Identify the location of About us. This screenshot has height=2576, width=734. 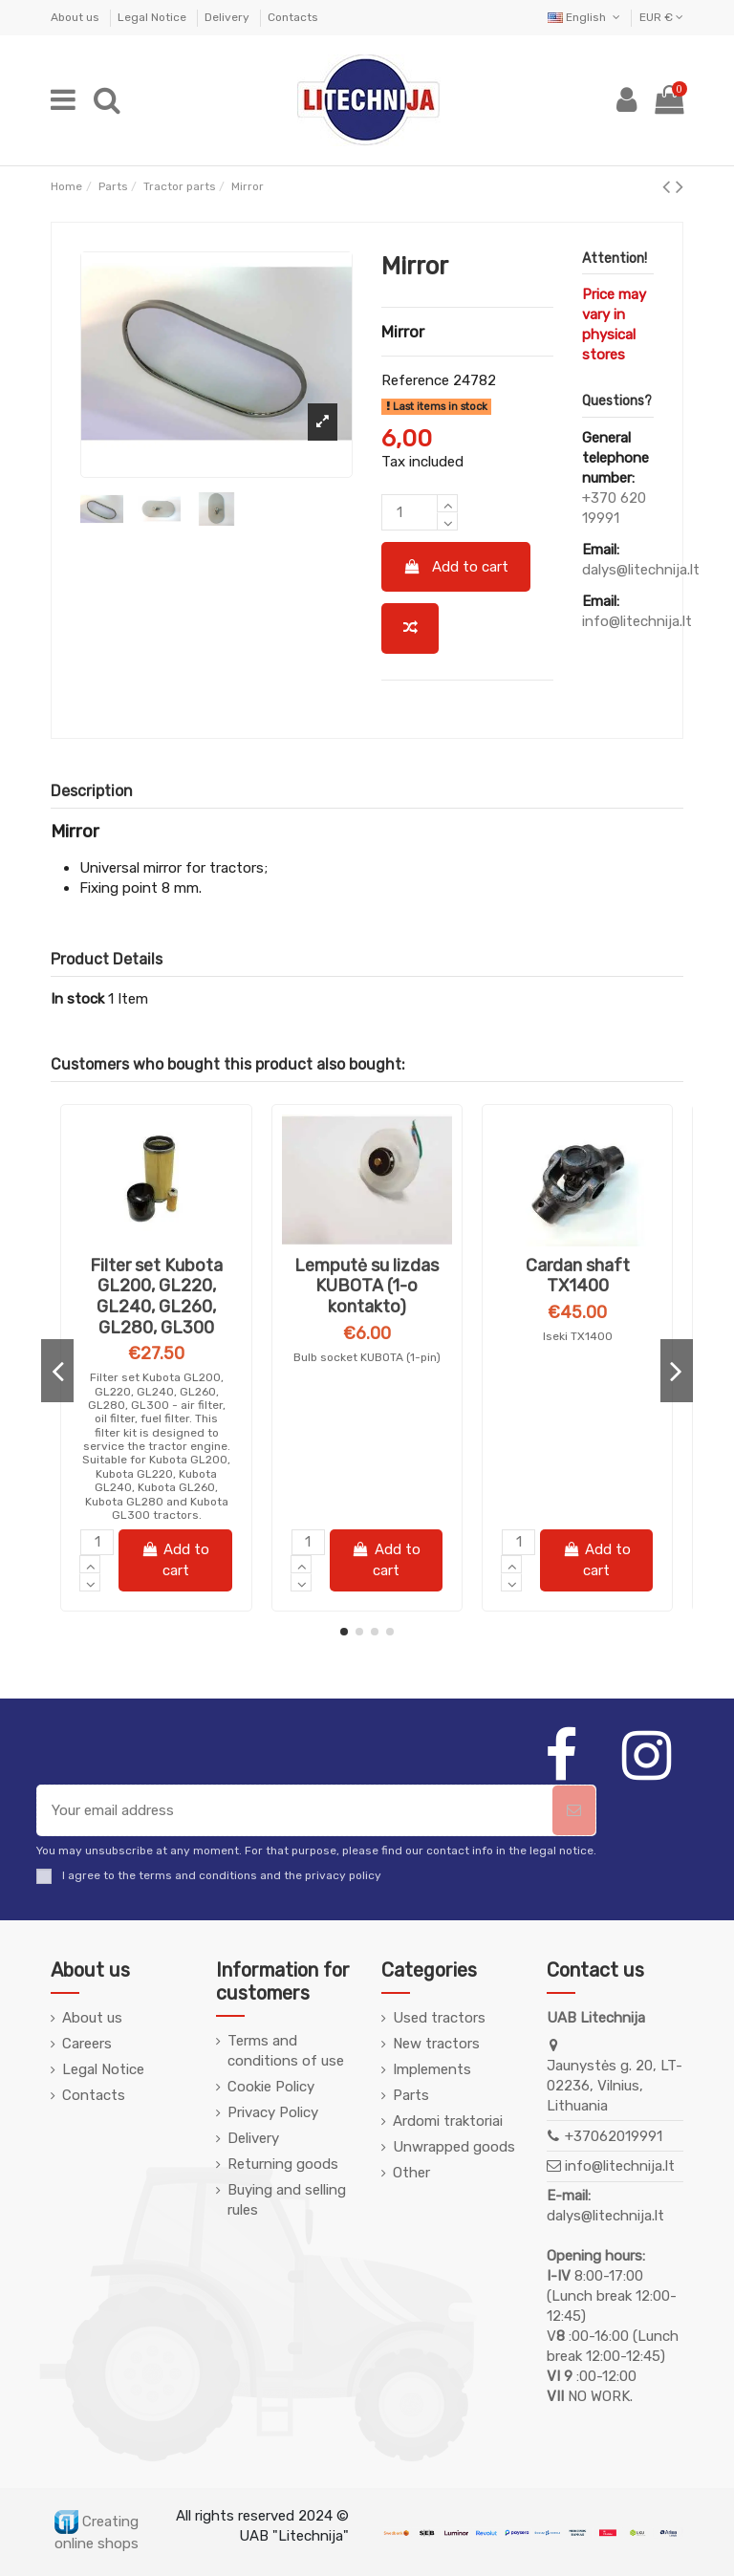
(76, 17).